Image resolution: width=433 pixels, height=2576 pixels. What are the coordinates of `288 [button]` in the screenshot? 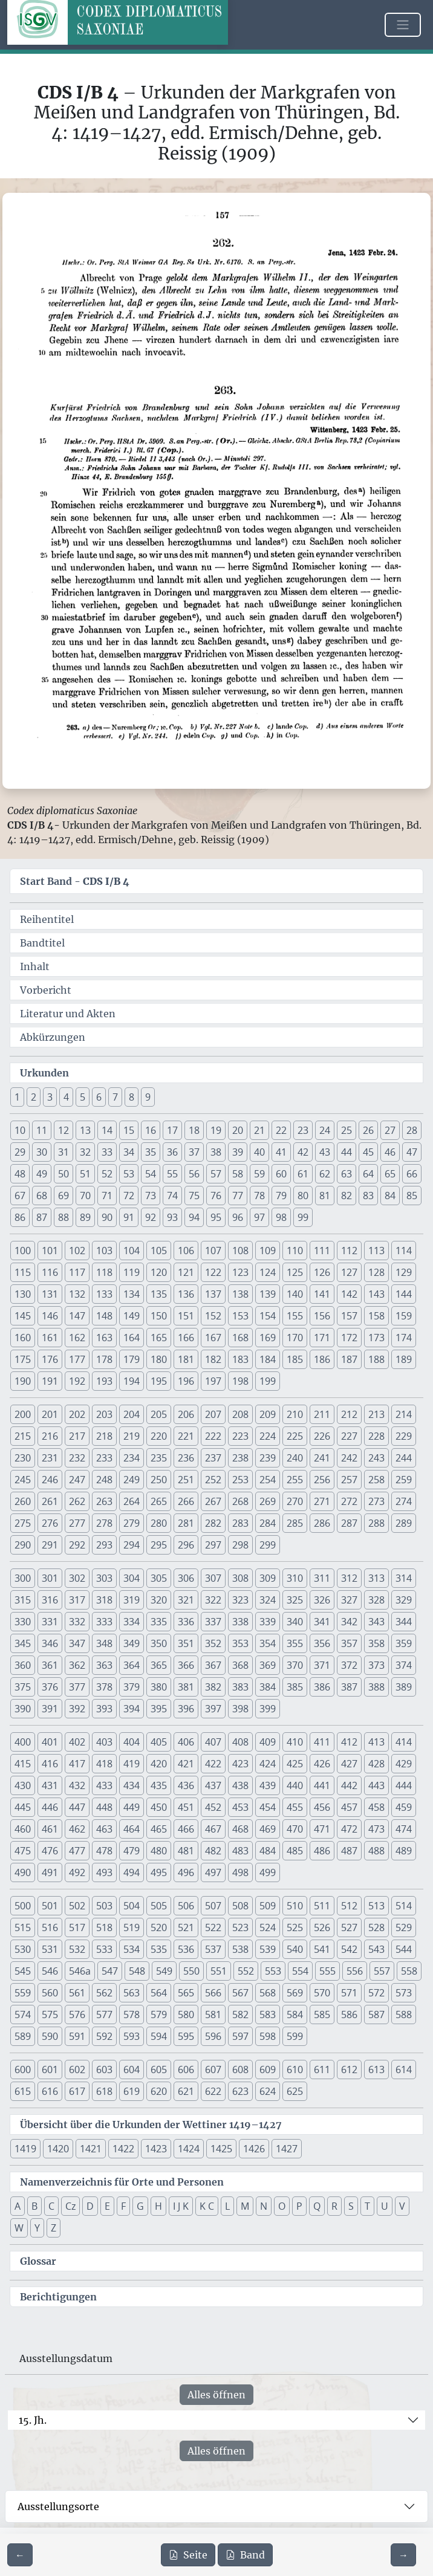 It's located at (376, 1523).